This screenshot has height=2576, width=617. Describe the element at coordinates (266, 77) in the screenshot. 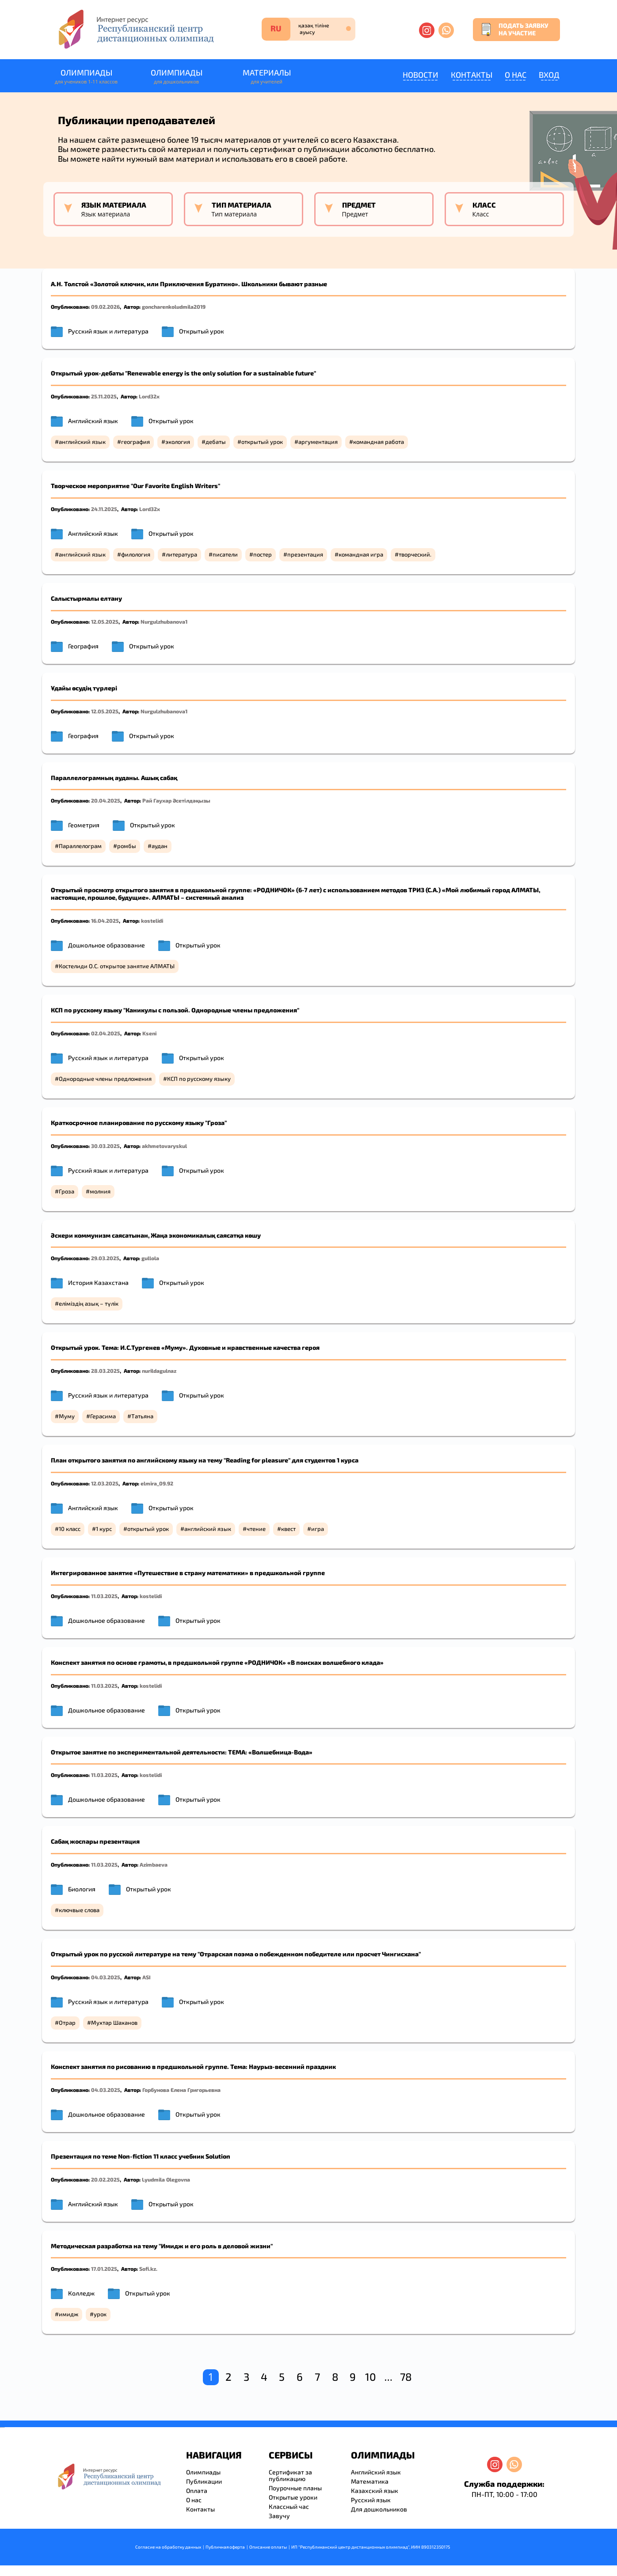

I see `Материалы` at that location.